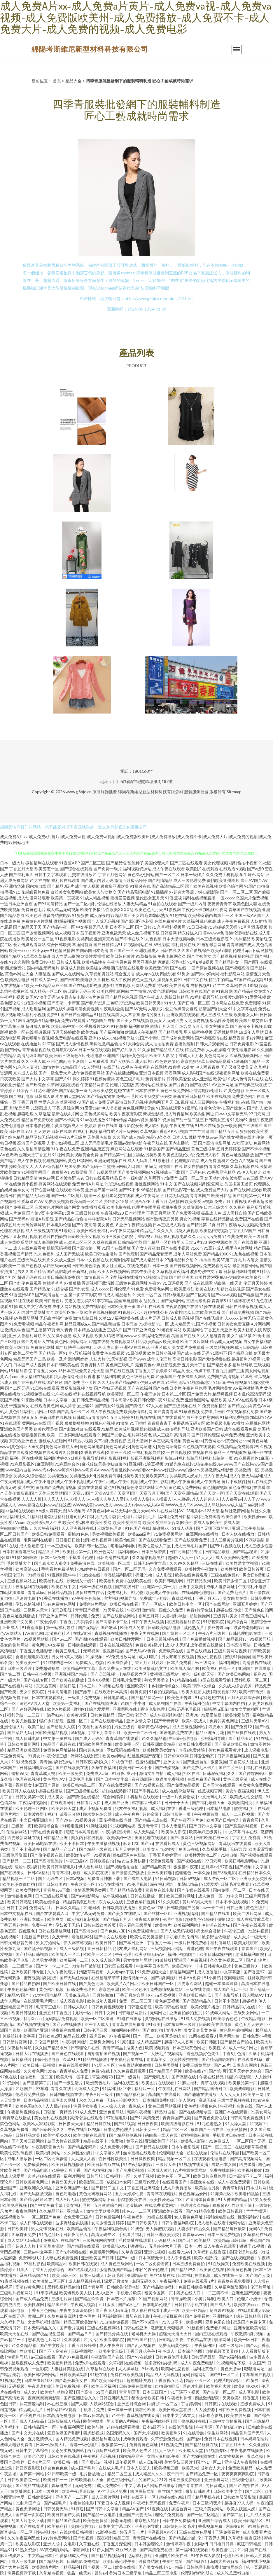 This screenshot has width=273, height=2576. Describe the element at coordinates (246, 1195) in the screenshot. I see `国产屁屁第一页` at that location.